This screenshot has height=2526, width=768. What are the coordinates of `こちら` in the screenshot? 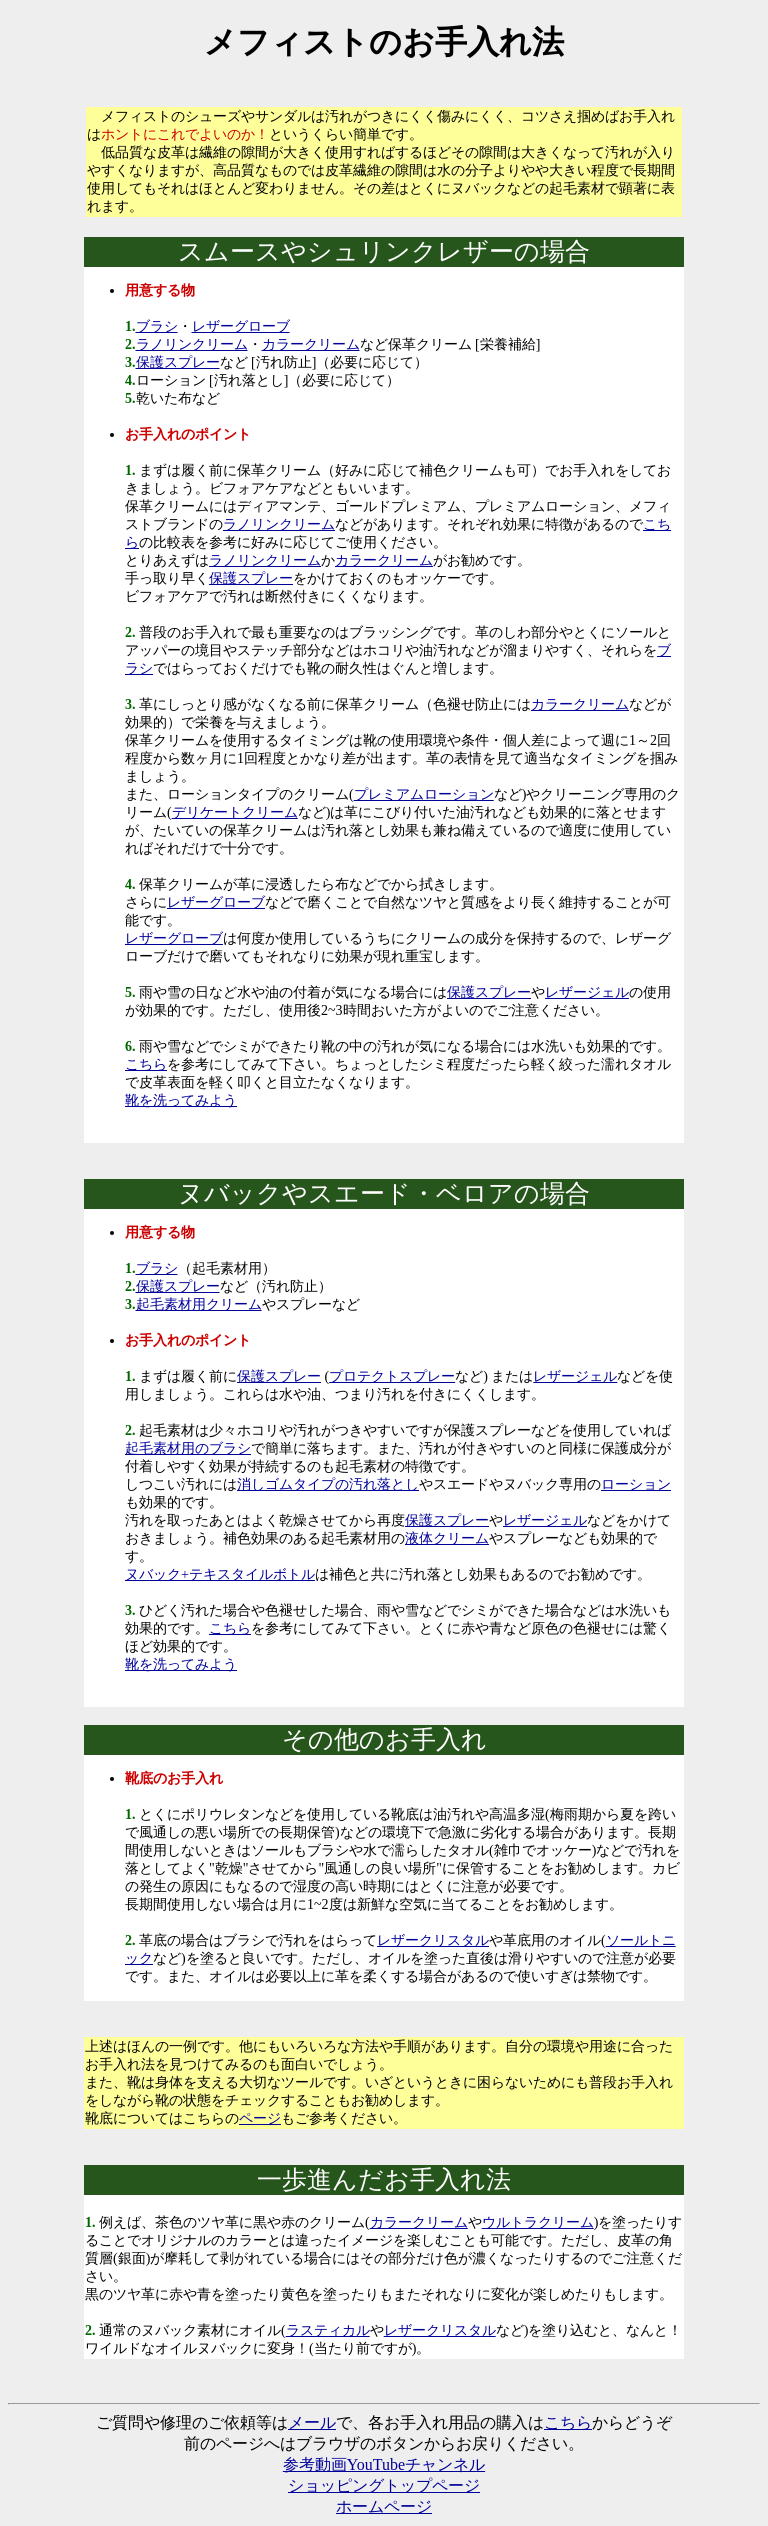 It's located at (146, 1064).